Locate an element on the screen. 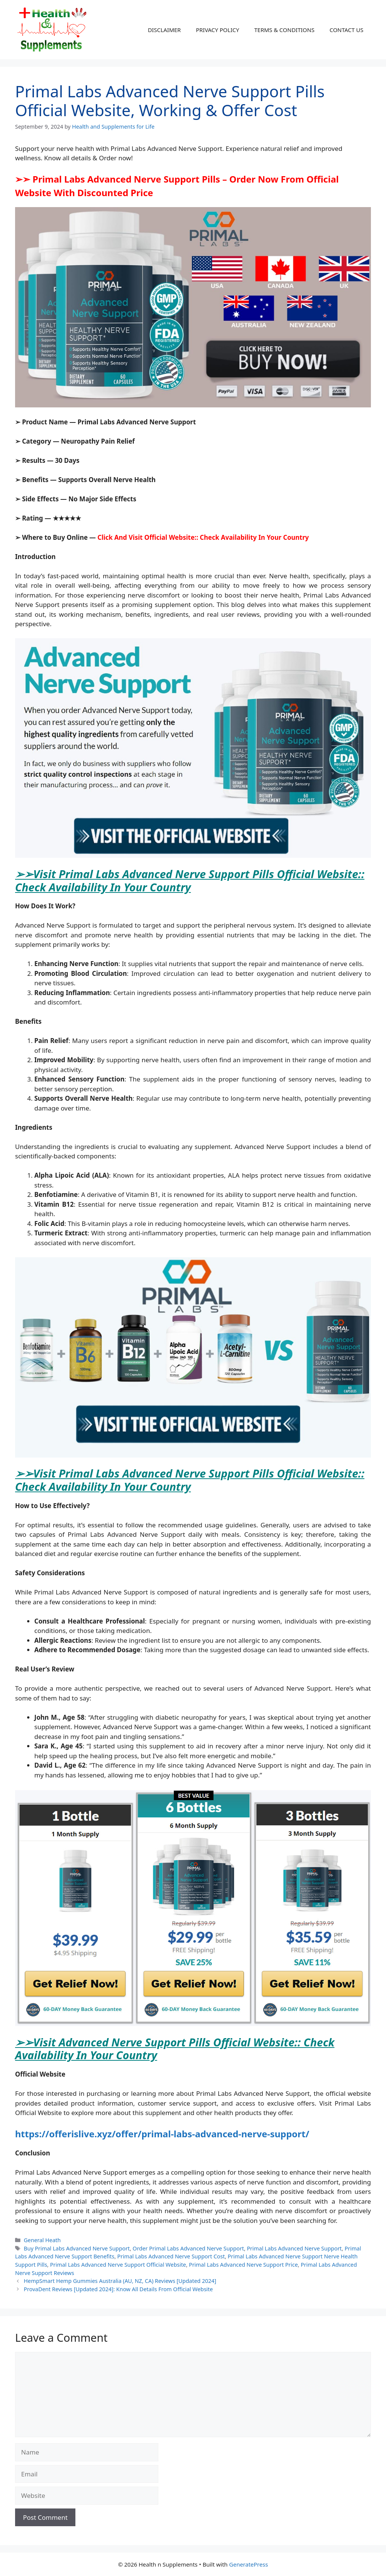  Primal Labs Advanced Nerve Support Cost is located at coordinates (171, 2256).